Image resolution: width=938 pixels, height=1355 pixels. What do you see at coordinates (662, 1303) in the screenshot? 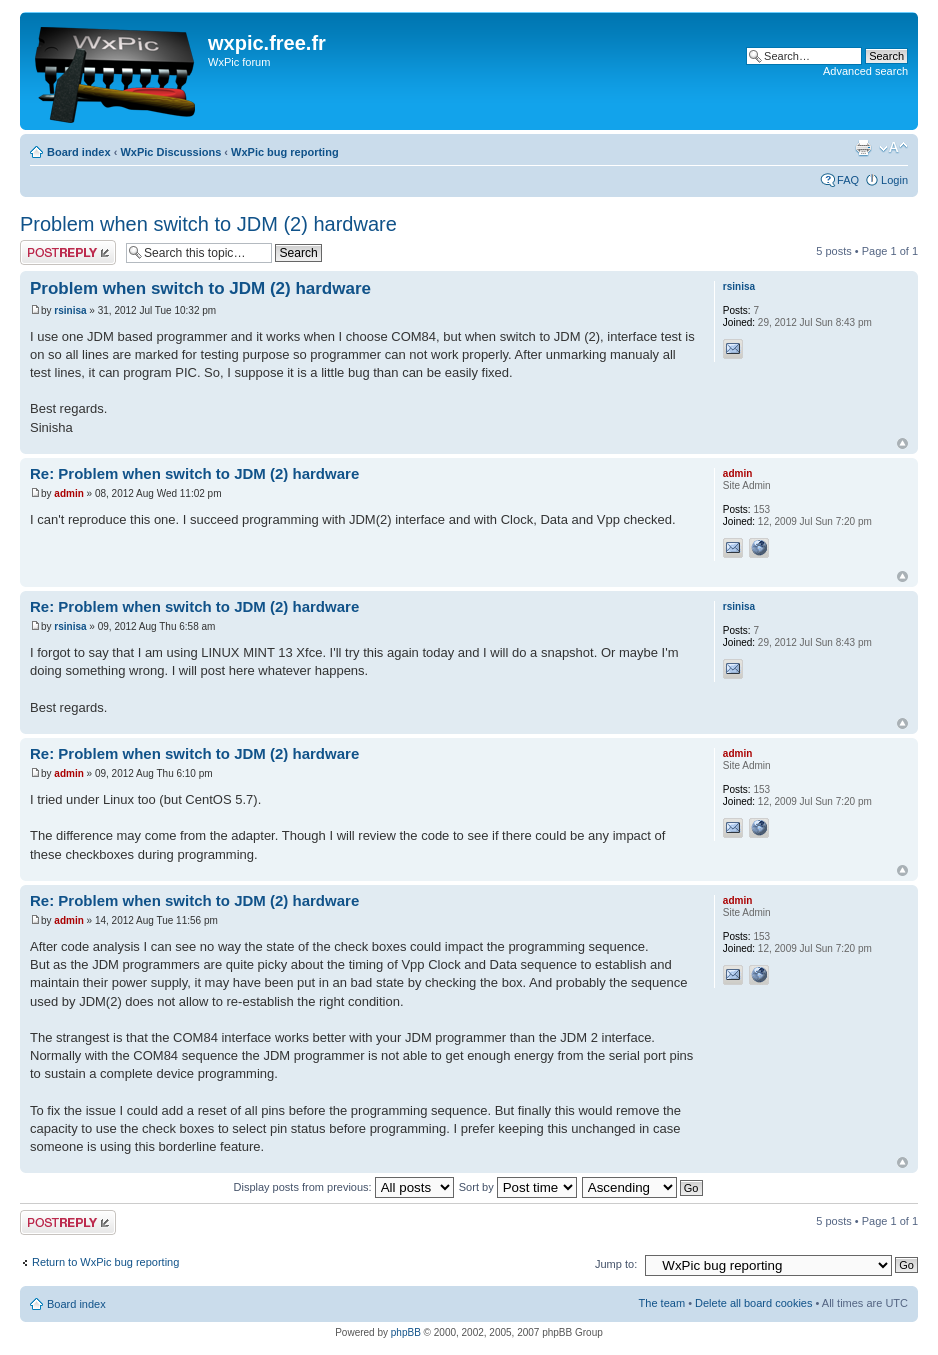
I see `The team` at bounding box center [662, 1303].